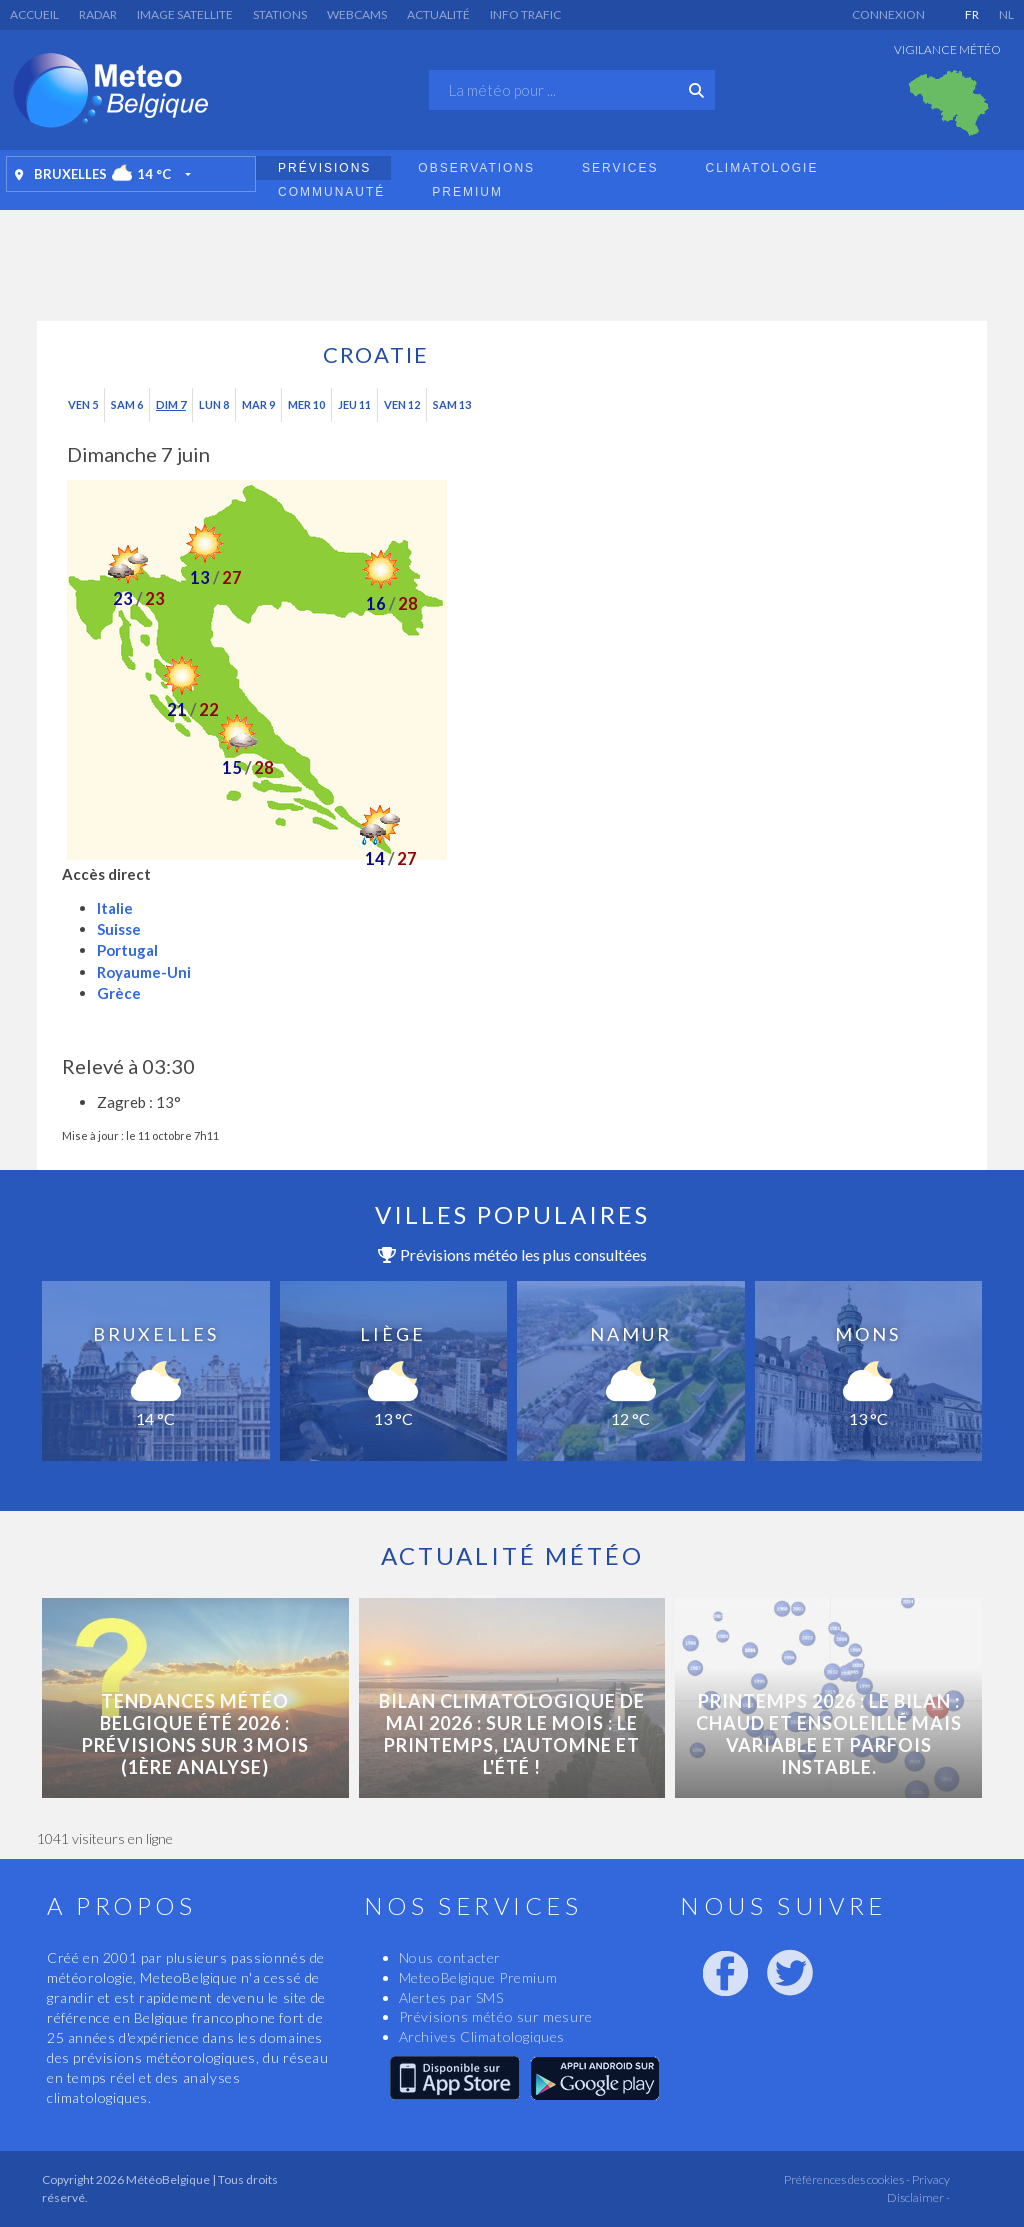 The image size is (1024, 2227). What do you see at coordinates (83, 404) in the screenshot?
I see `Ven 5` at bounding box center [83, 404].